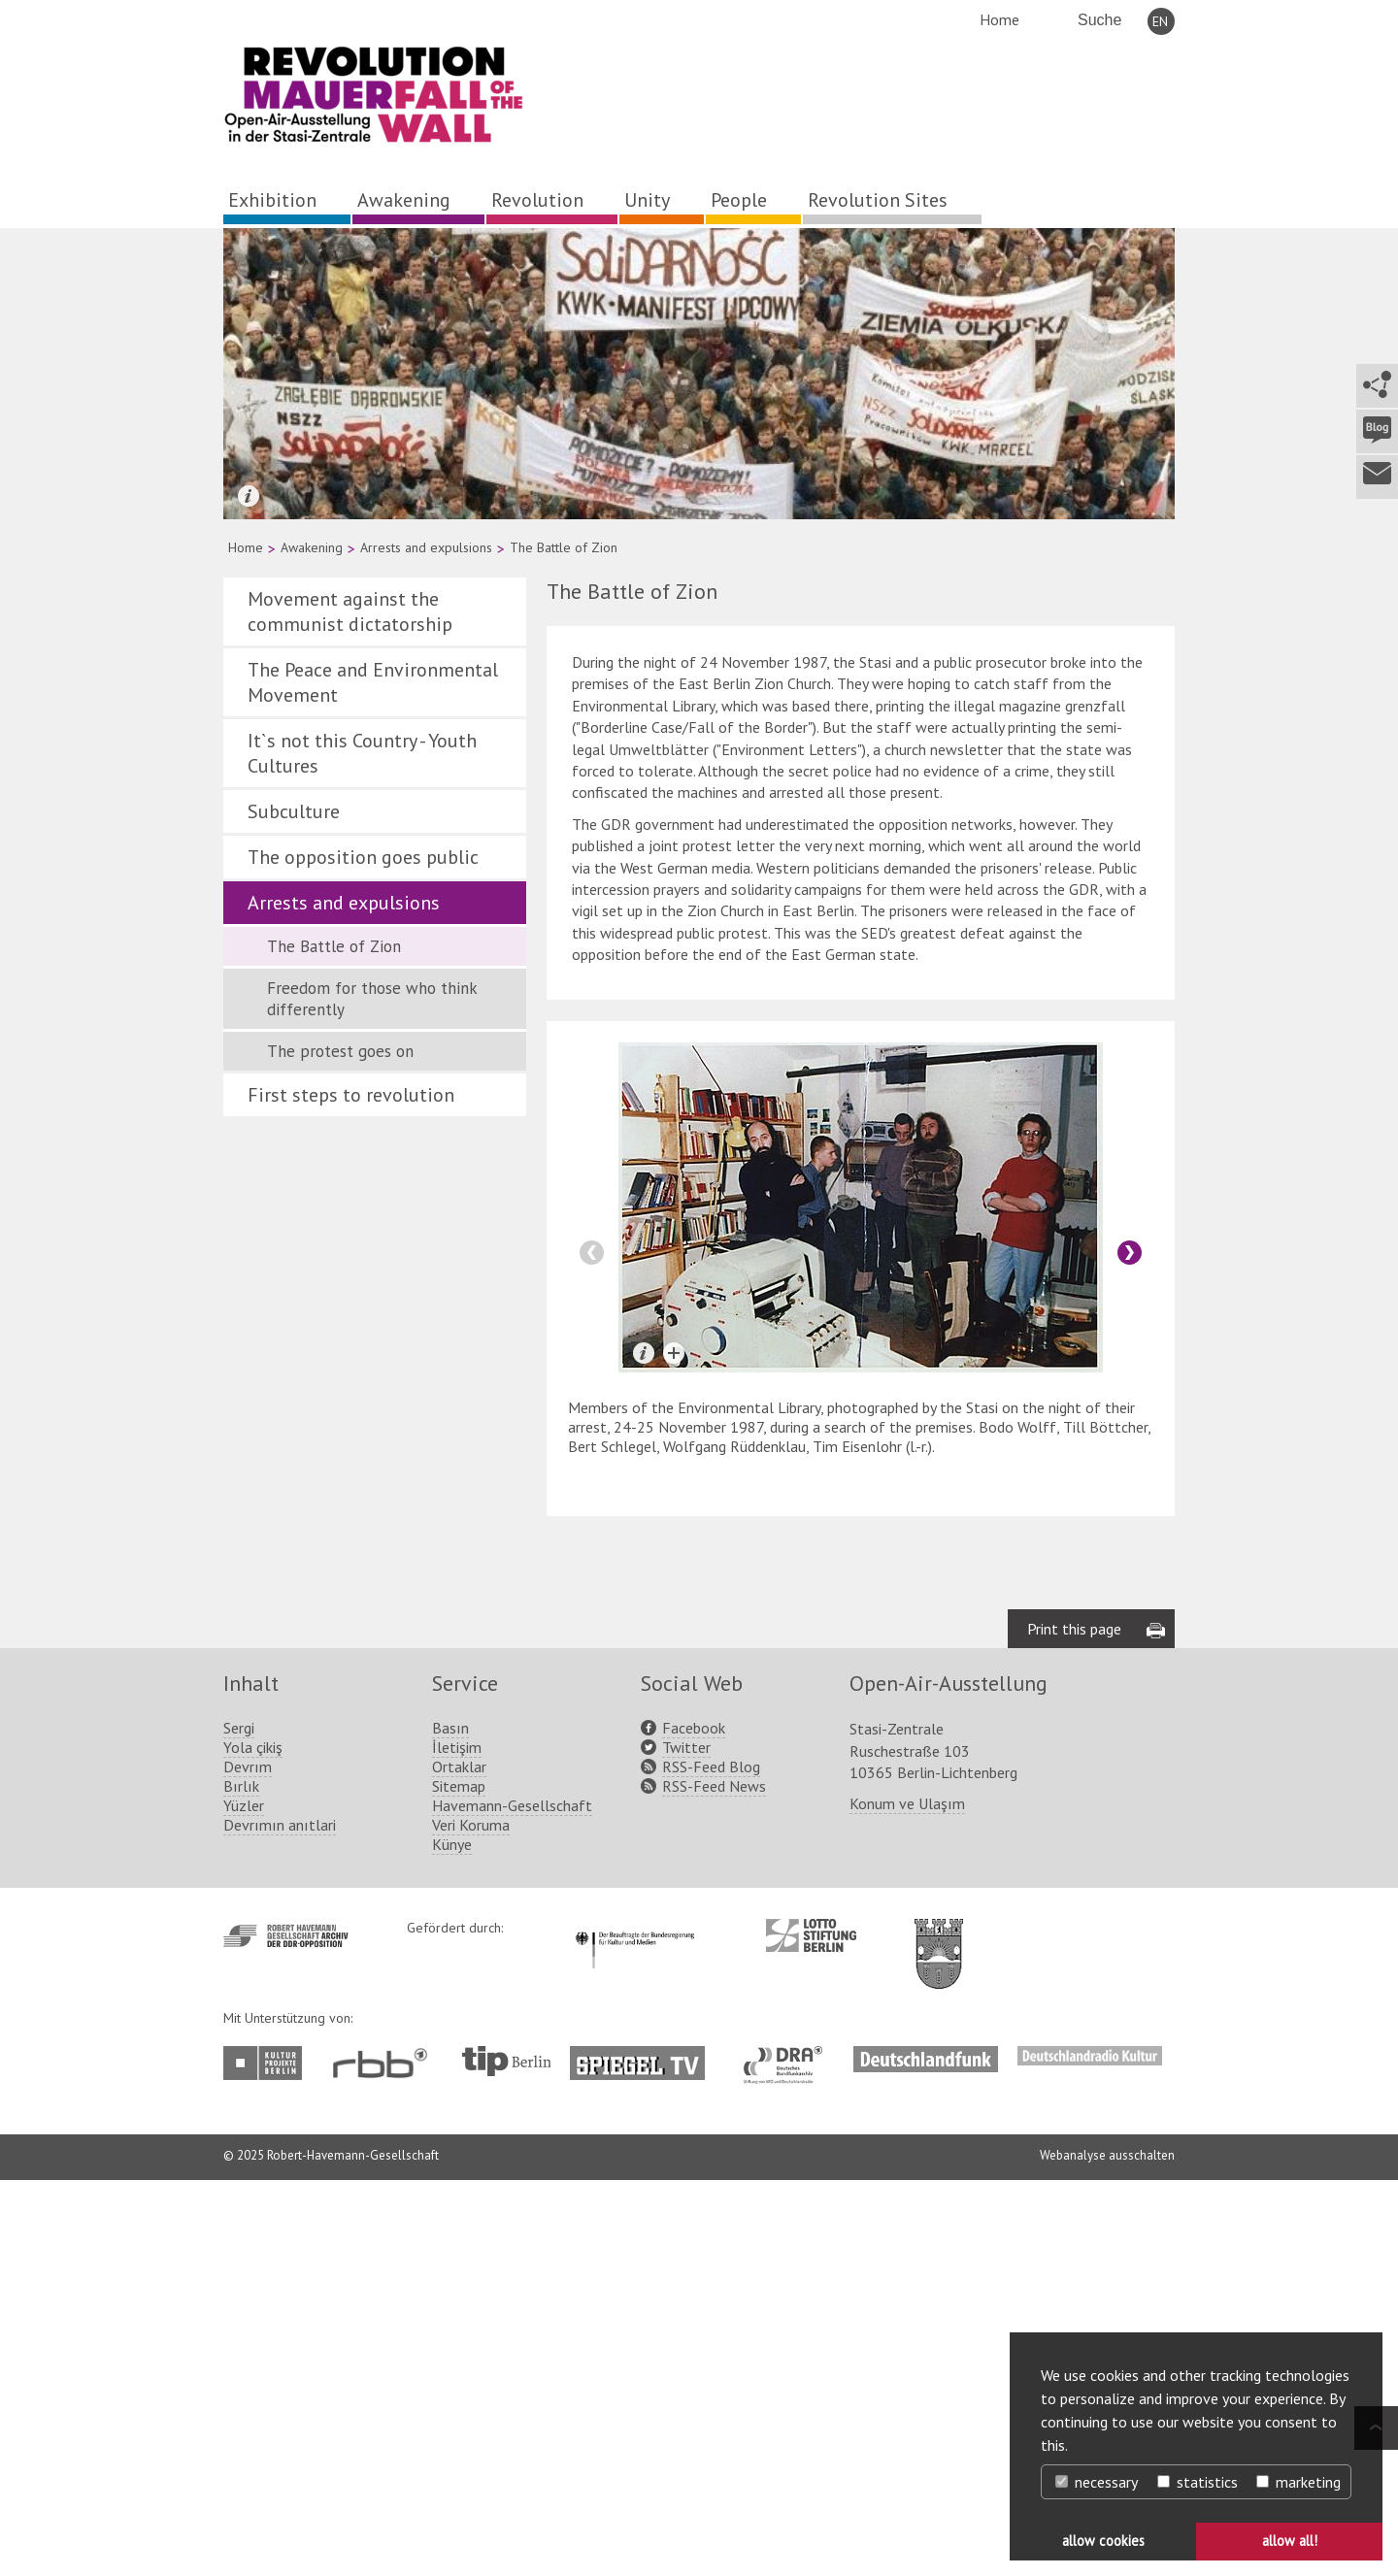 The image size is (1398, 2576). I want to click on allow cookies [button], so click(1103, 2540).